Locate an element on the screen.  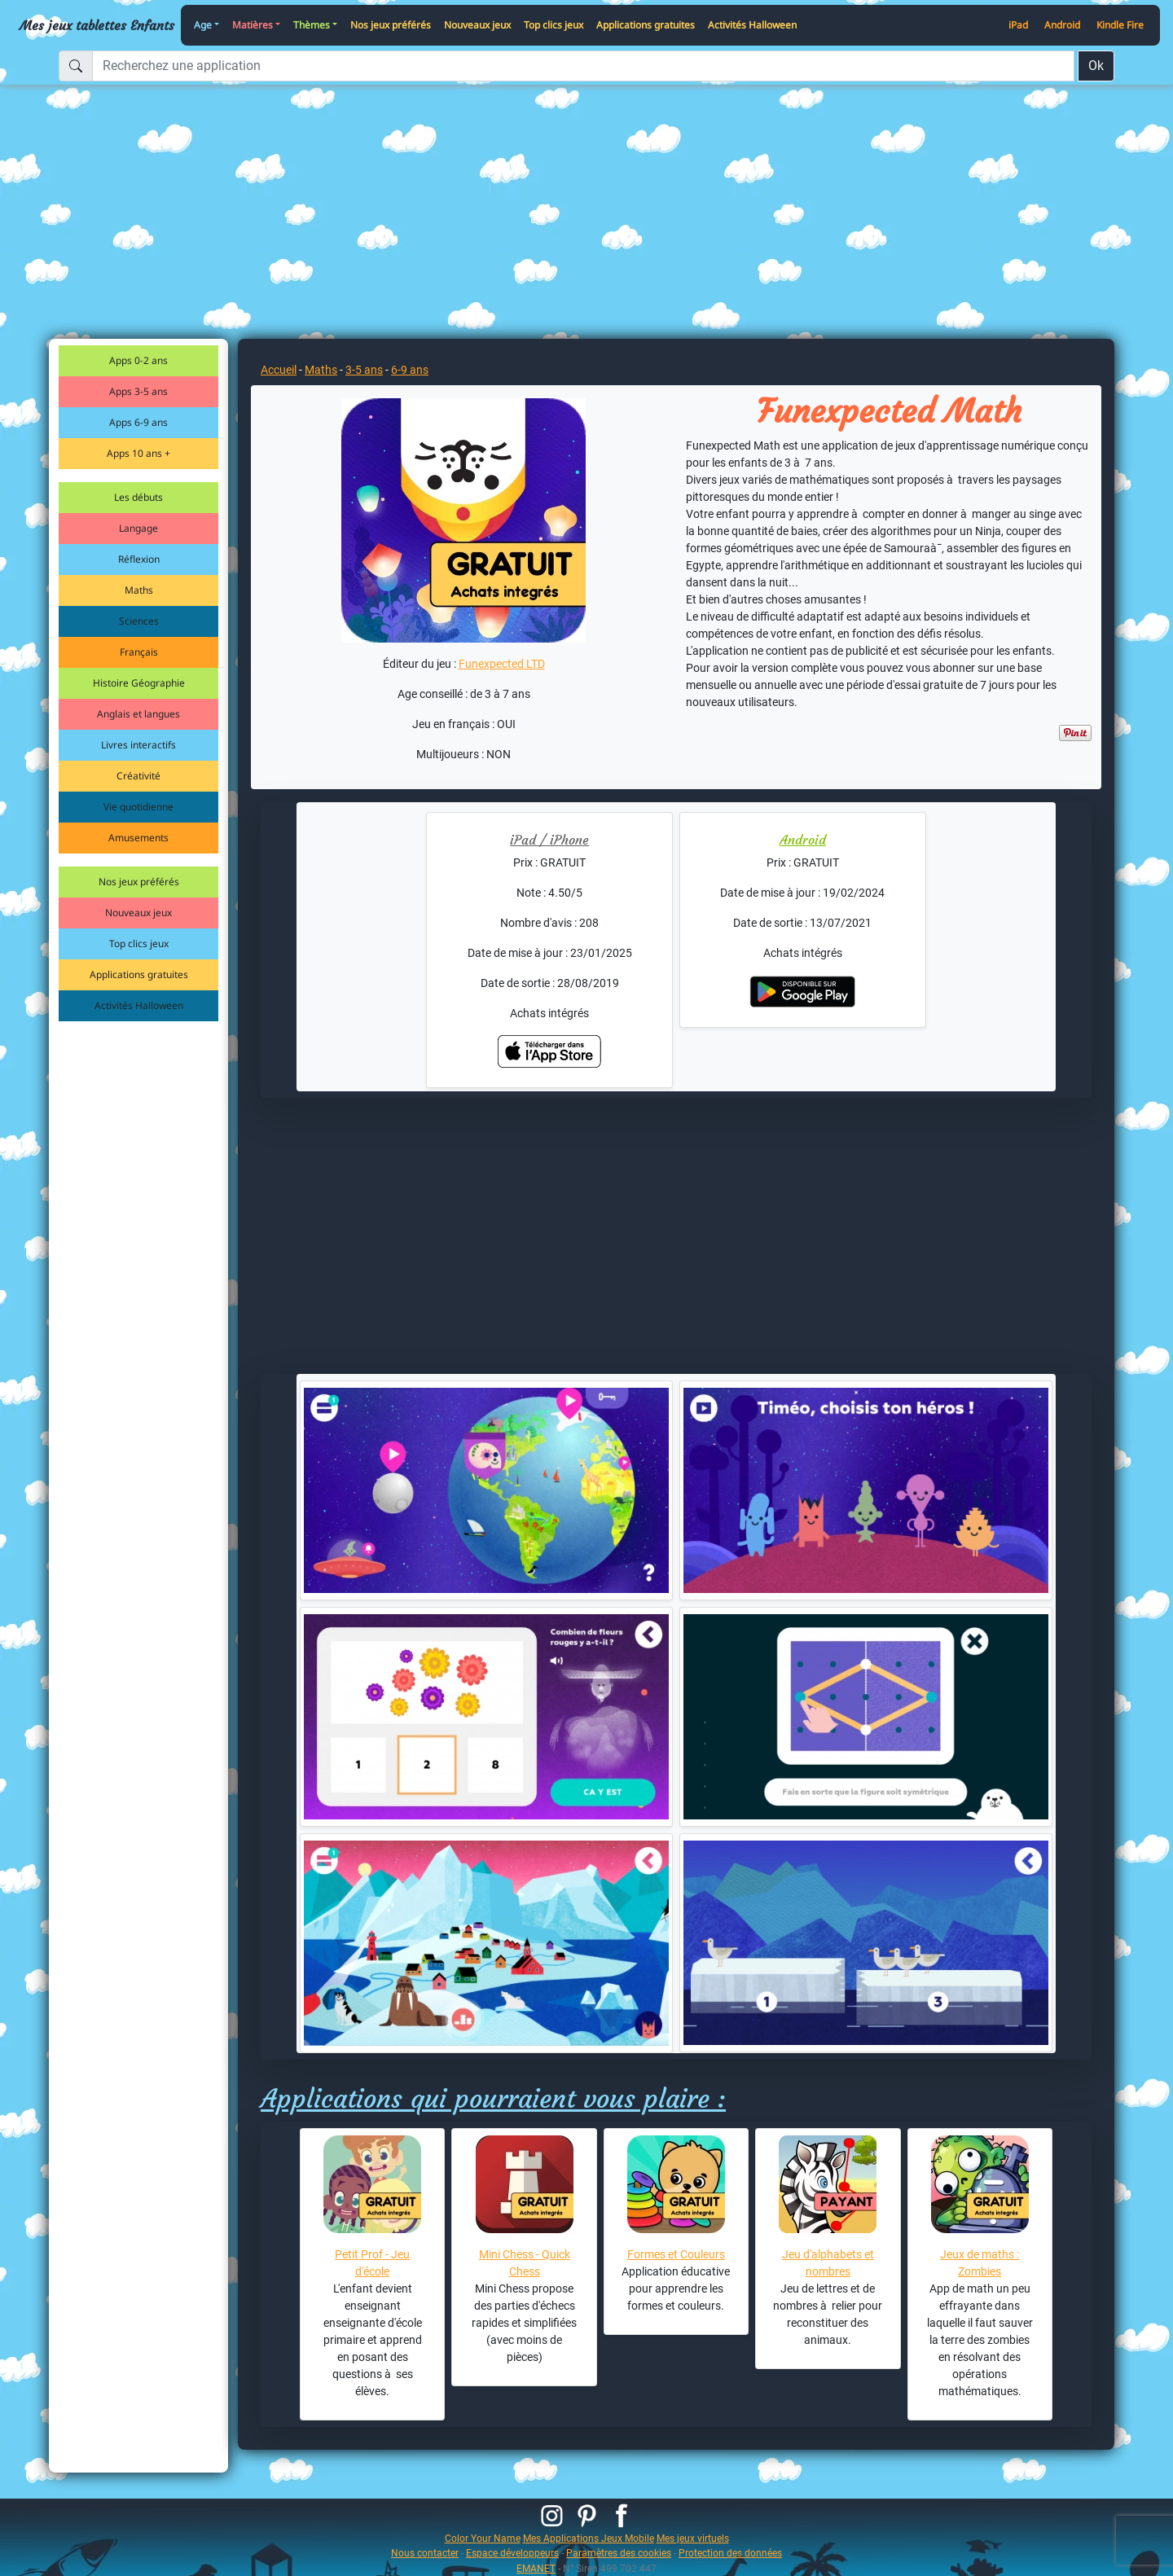
Langage is located at coordinates (138, 528).